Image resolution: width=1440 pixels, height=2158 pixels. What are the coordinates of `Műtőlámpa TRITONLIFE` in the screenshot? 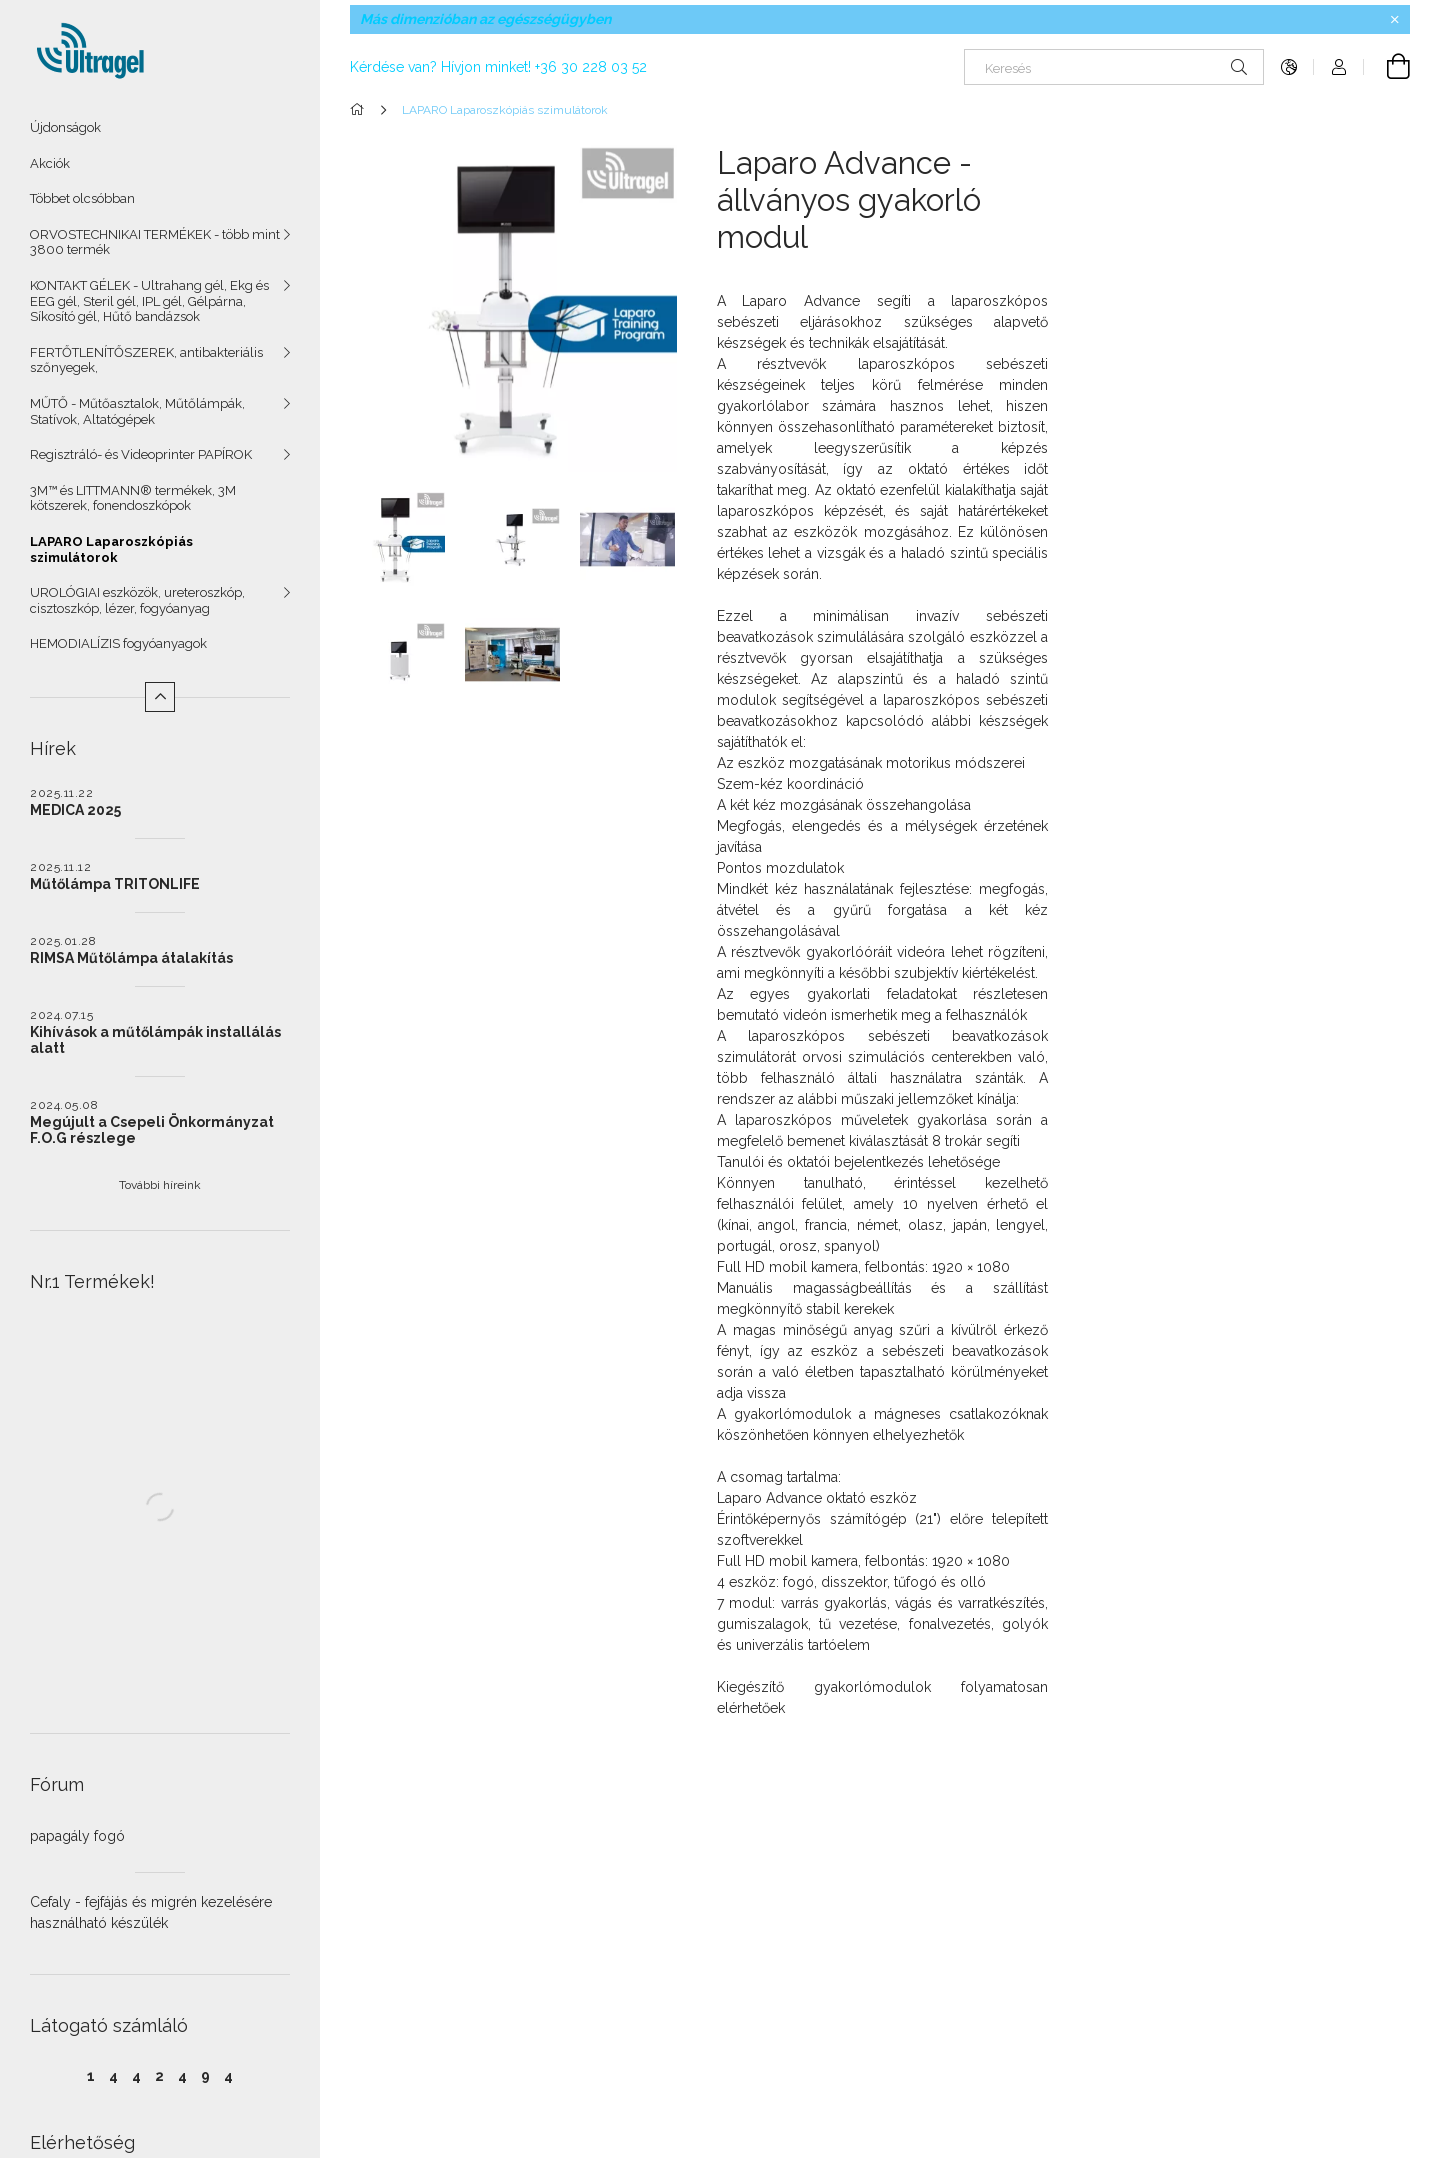 It's located at (115, 884).